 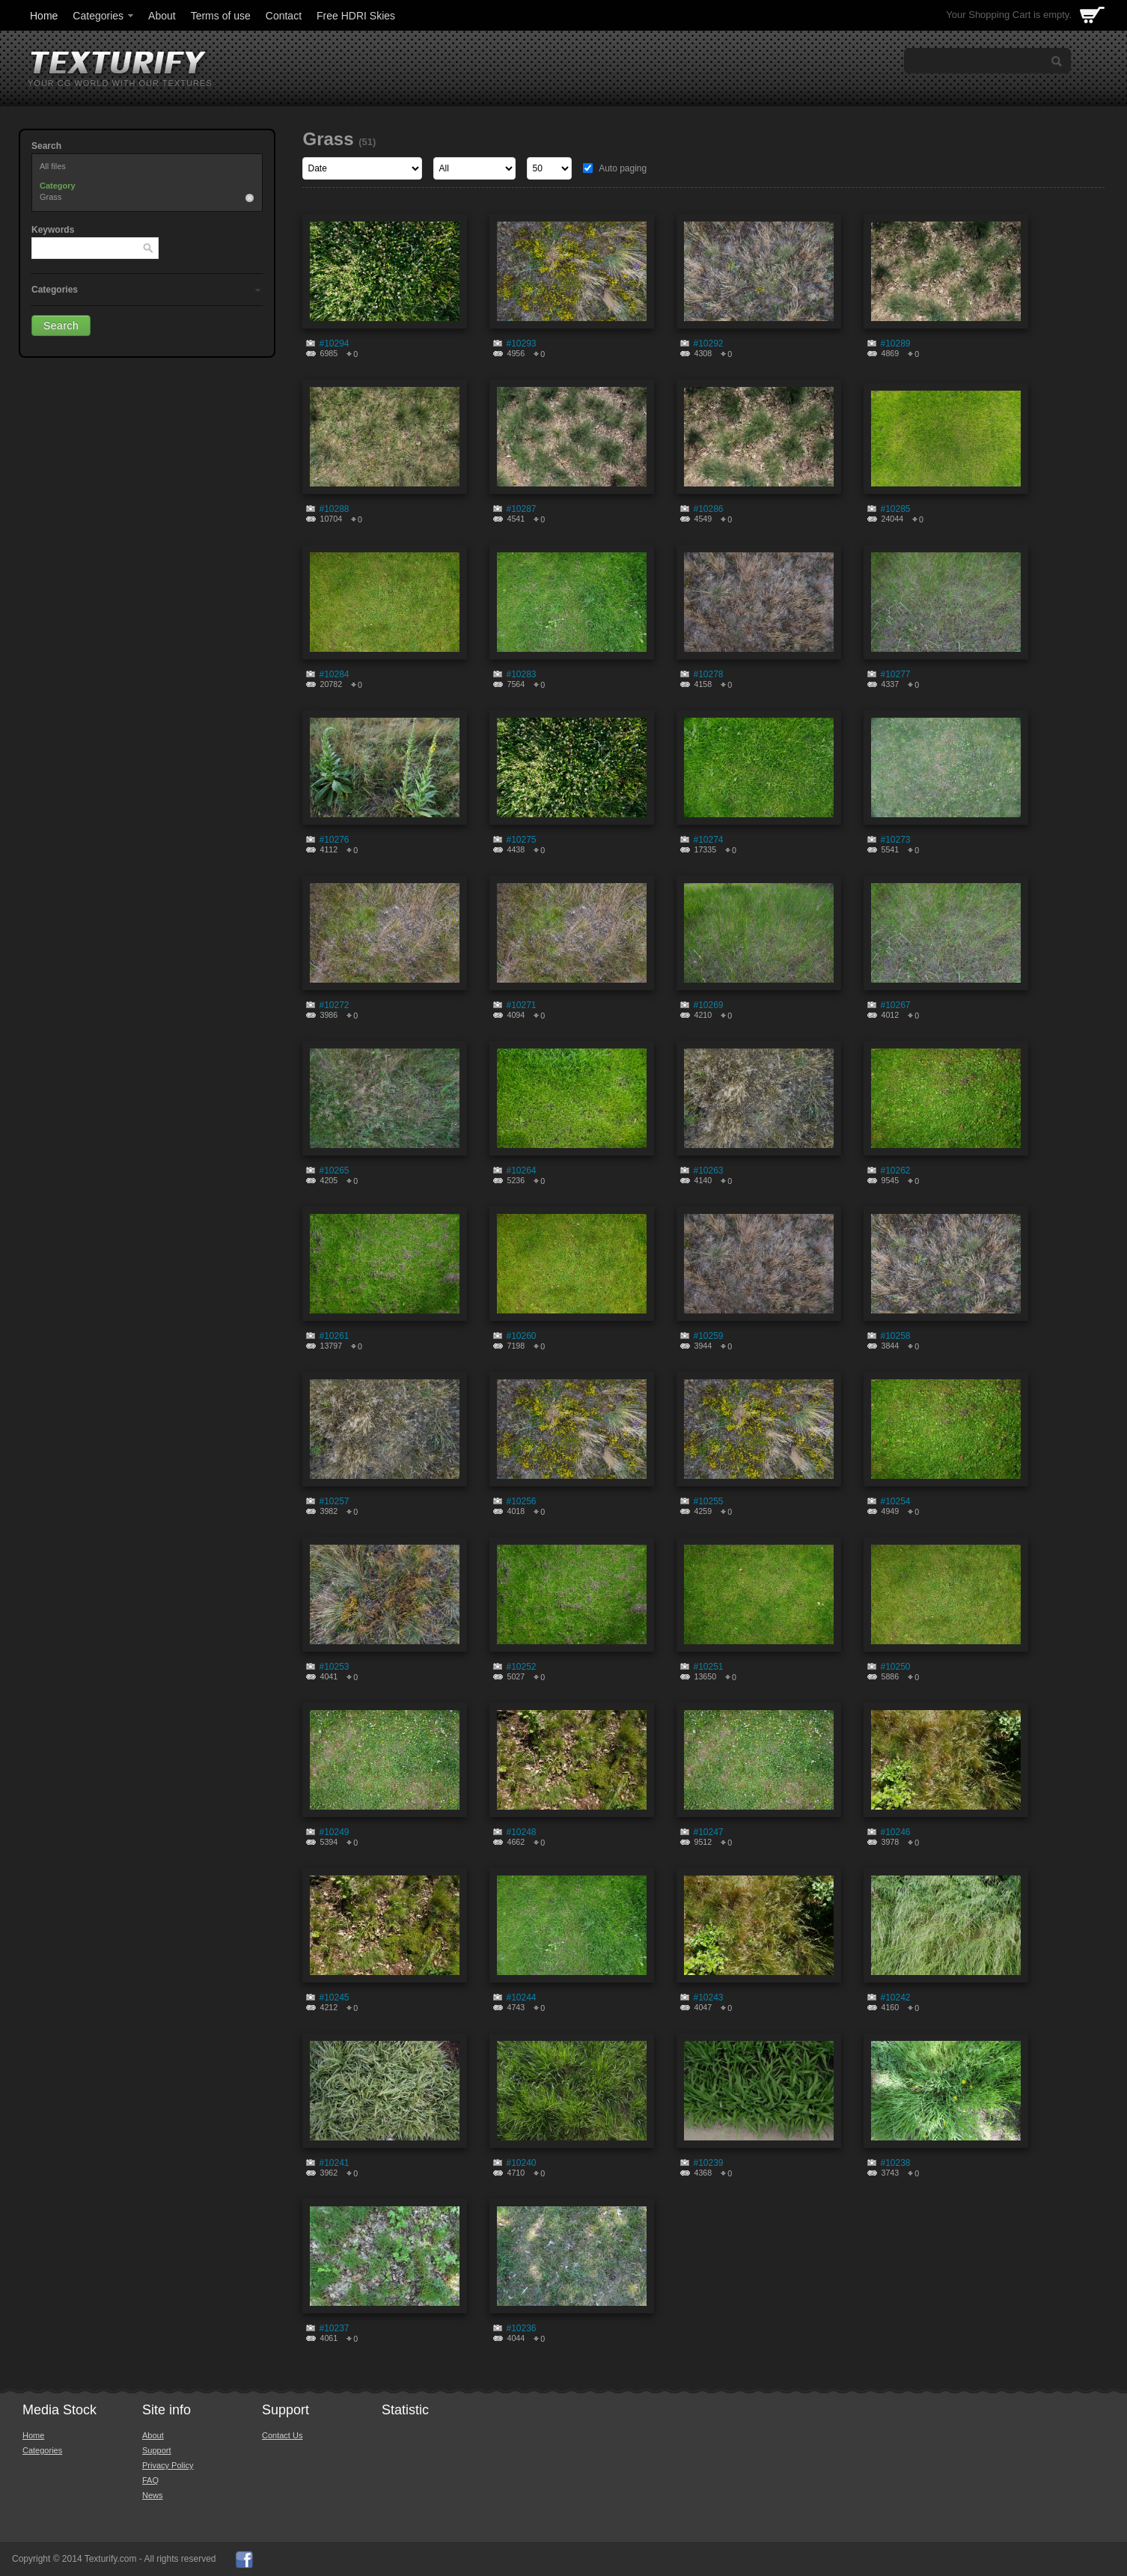 What do you see at coordinates (708, 2163) in the screenshot?
I see `#10239` at bounding box center [708, 2163].